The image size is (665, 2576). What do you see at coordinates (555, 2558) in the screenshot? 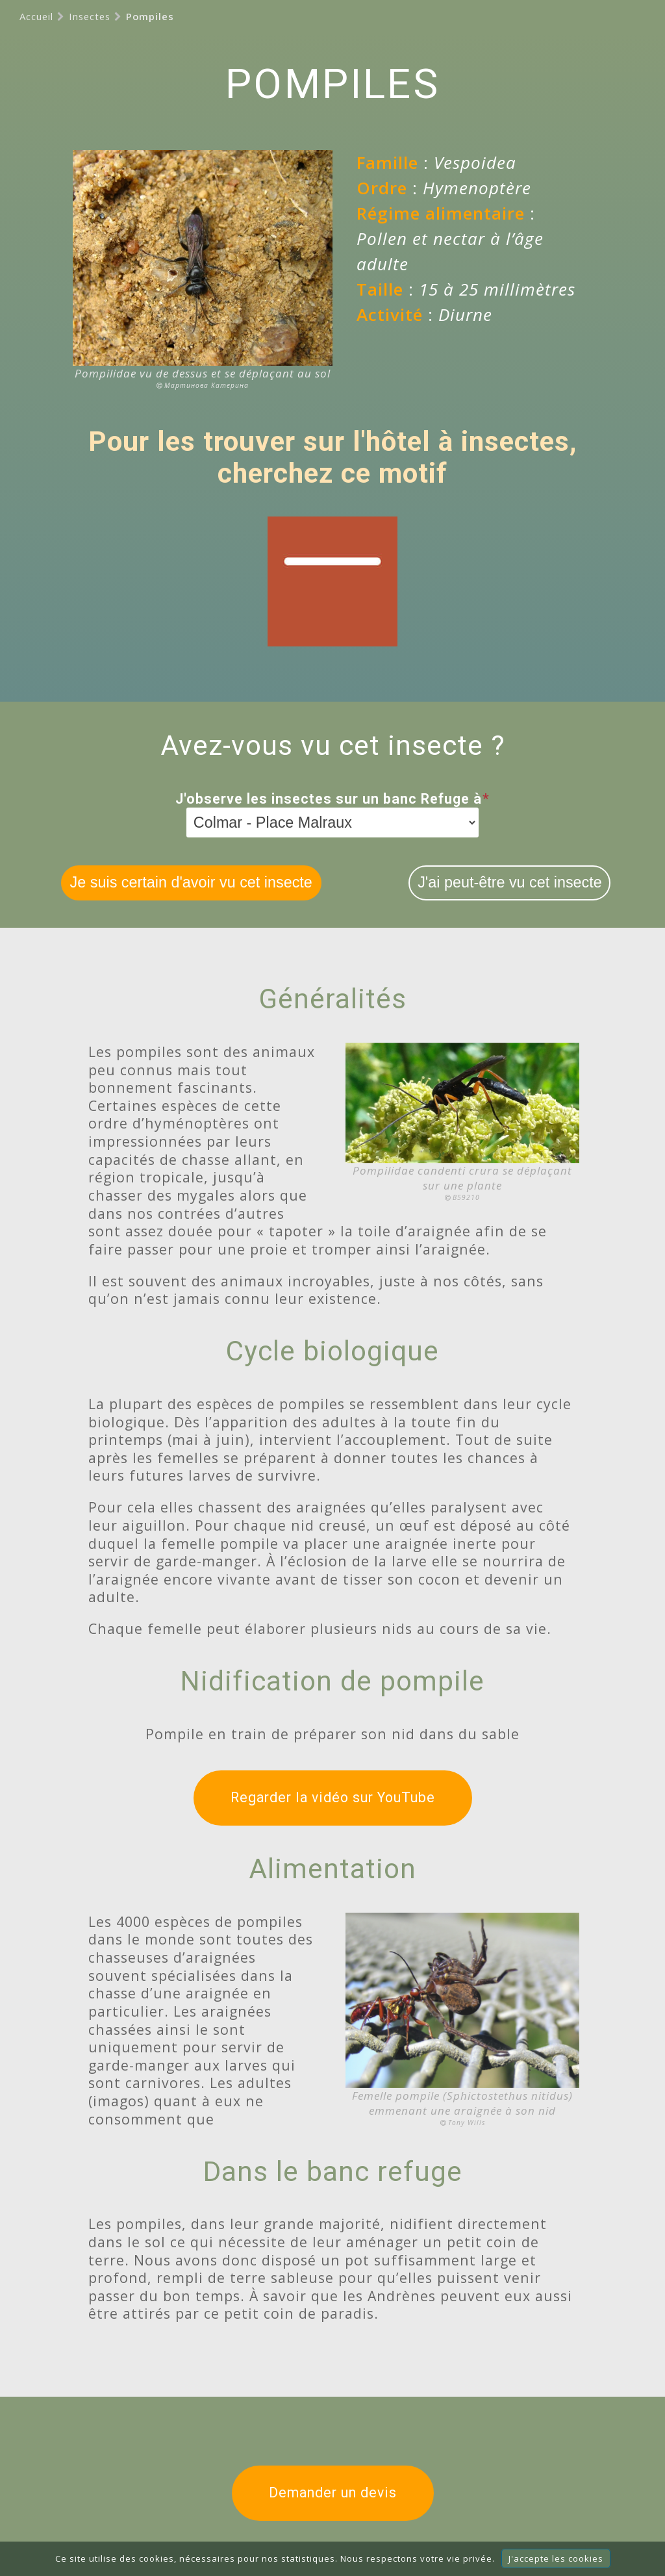
I see `J'accepte les cookies` at bounding box center [555, 2558].